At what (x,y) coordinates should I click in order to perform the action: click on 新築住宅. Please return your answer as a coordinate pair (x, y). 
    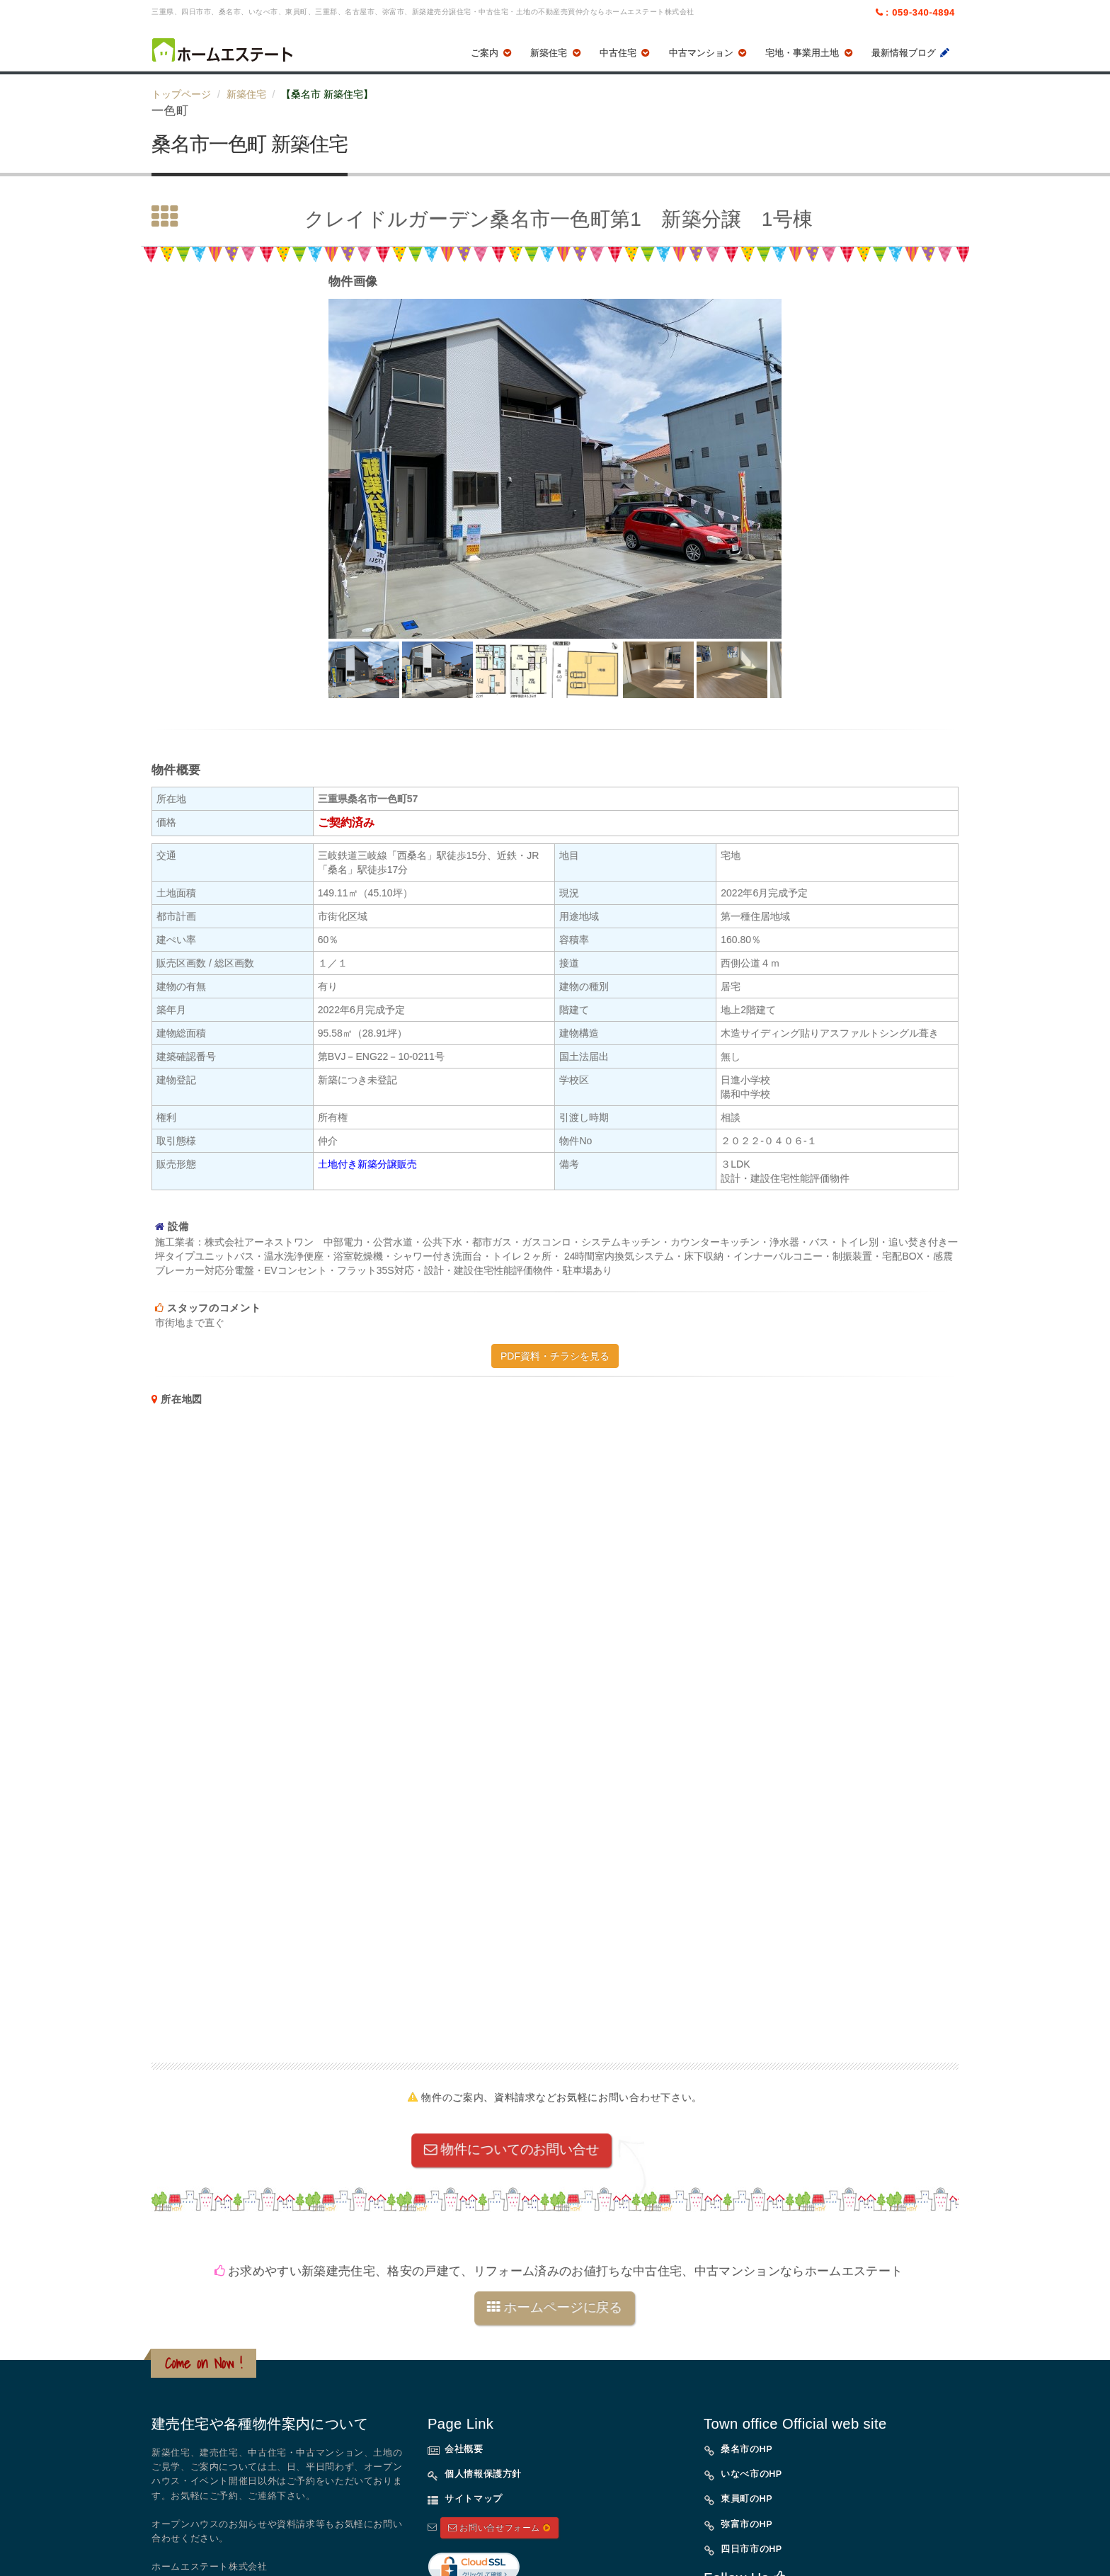
    Looking at the image, I should click on (556, 52).